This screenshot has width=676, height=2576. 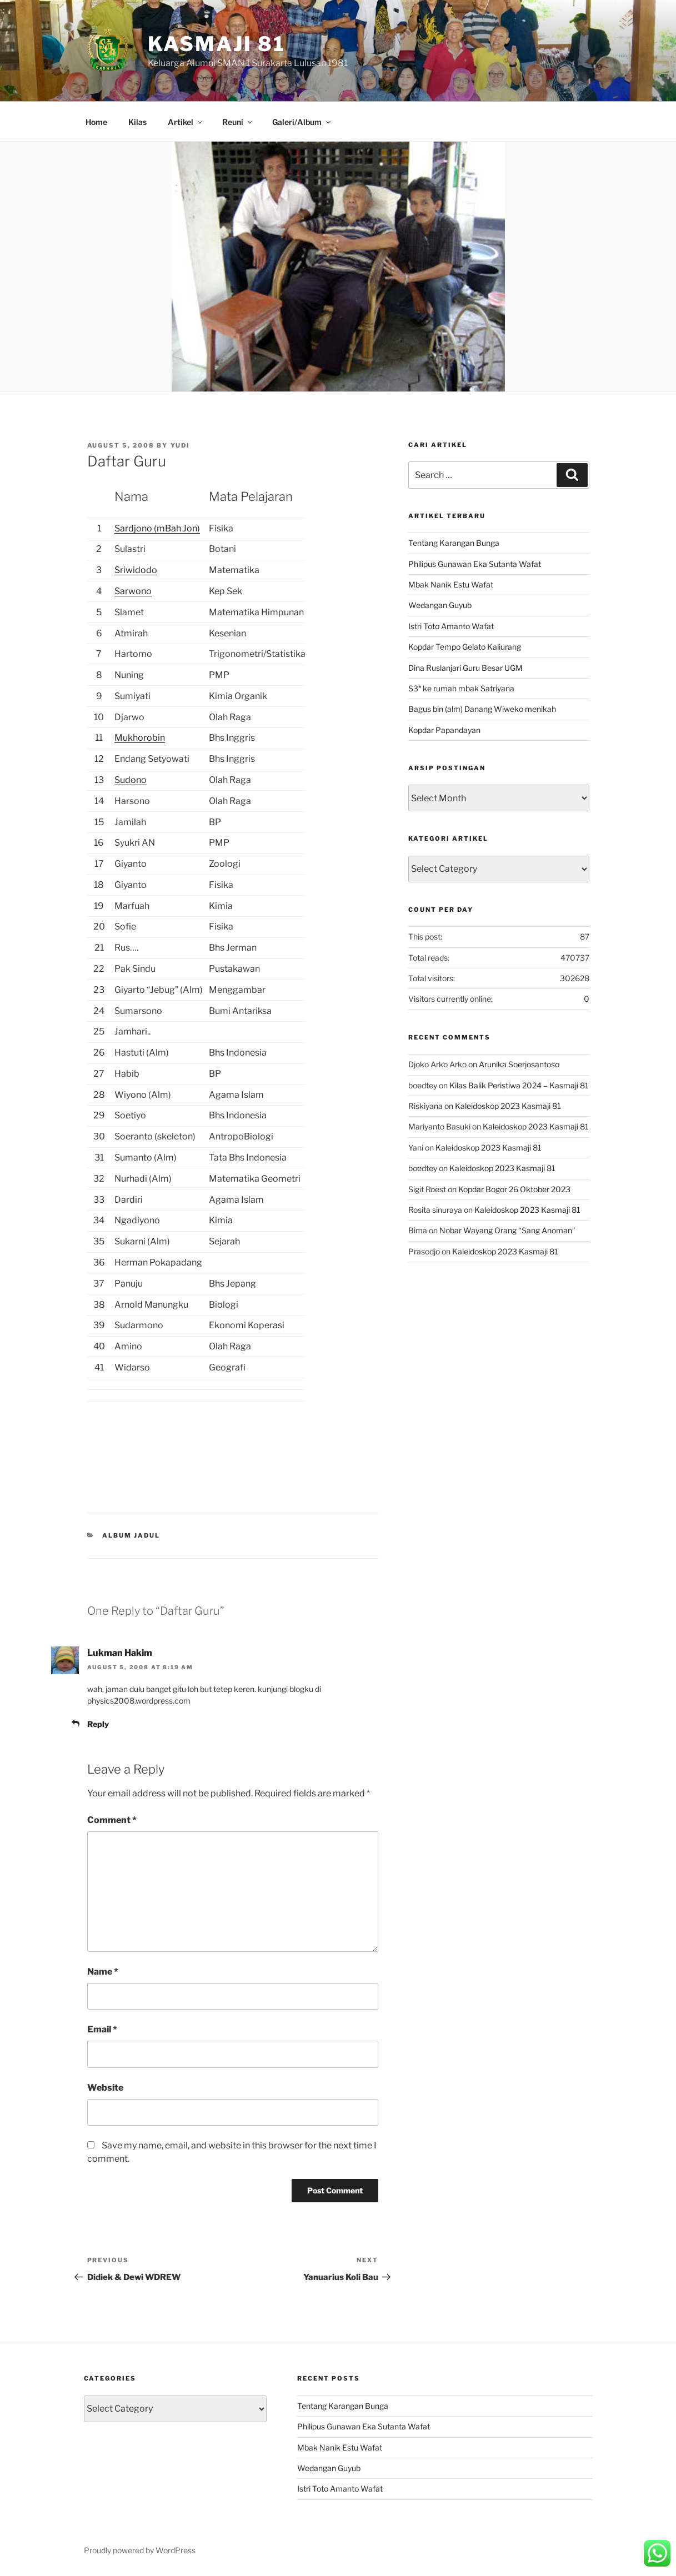 I want to click on Reply [Reply to Lukman Hakim], so click(x=98, y=1724).